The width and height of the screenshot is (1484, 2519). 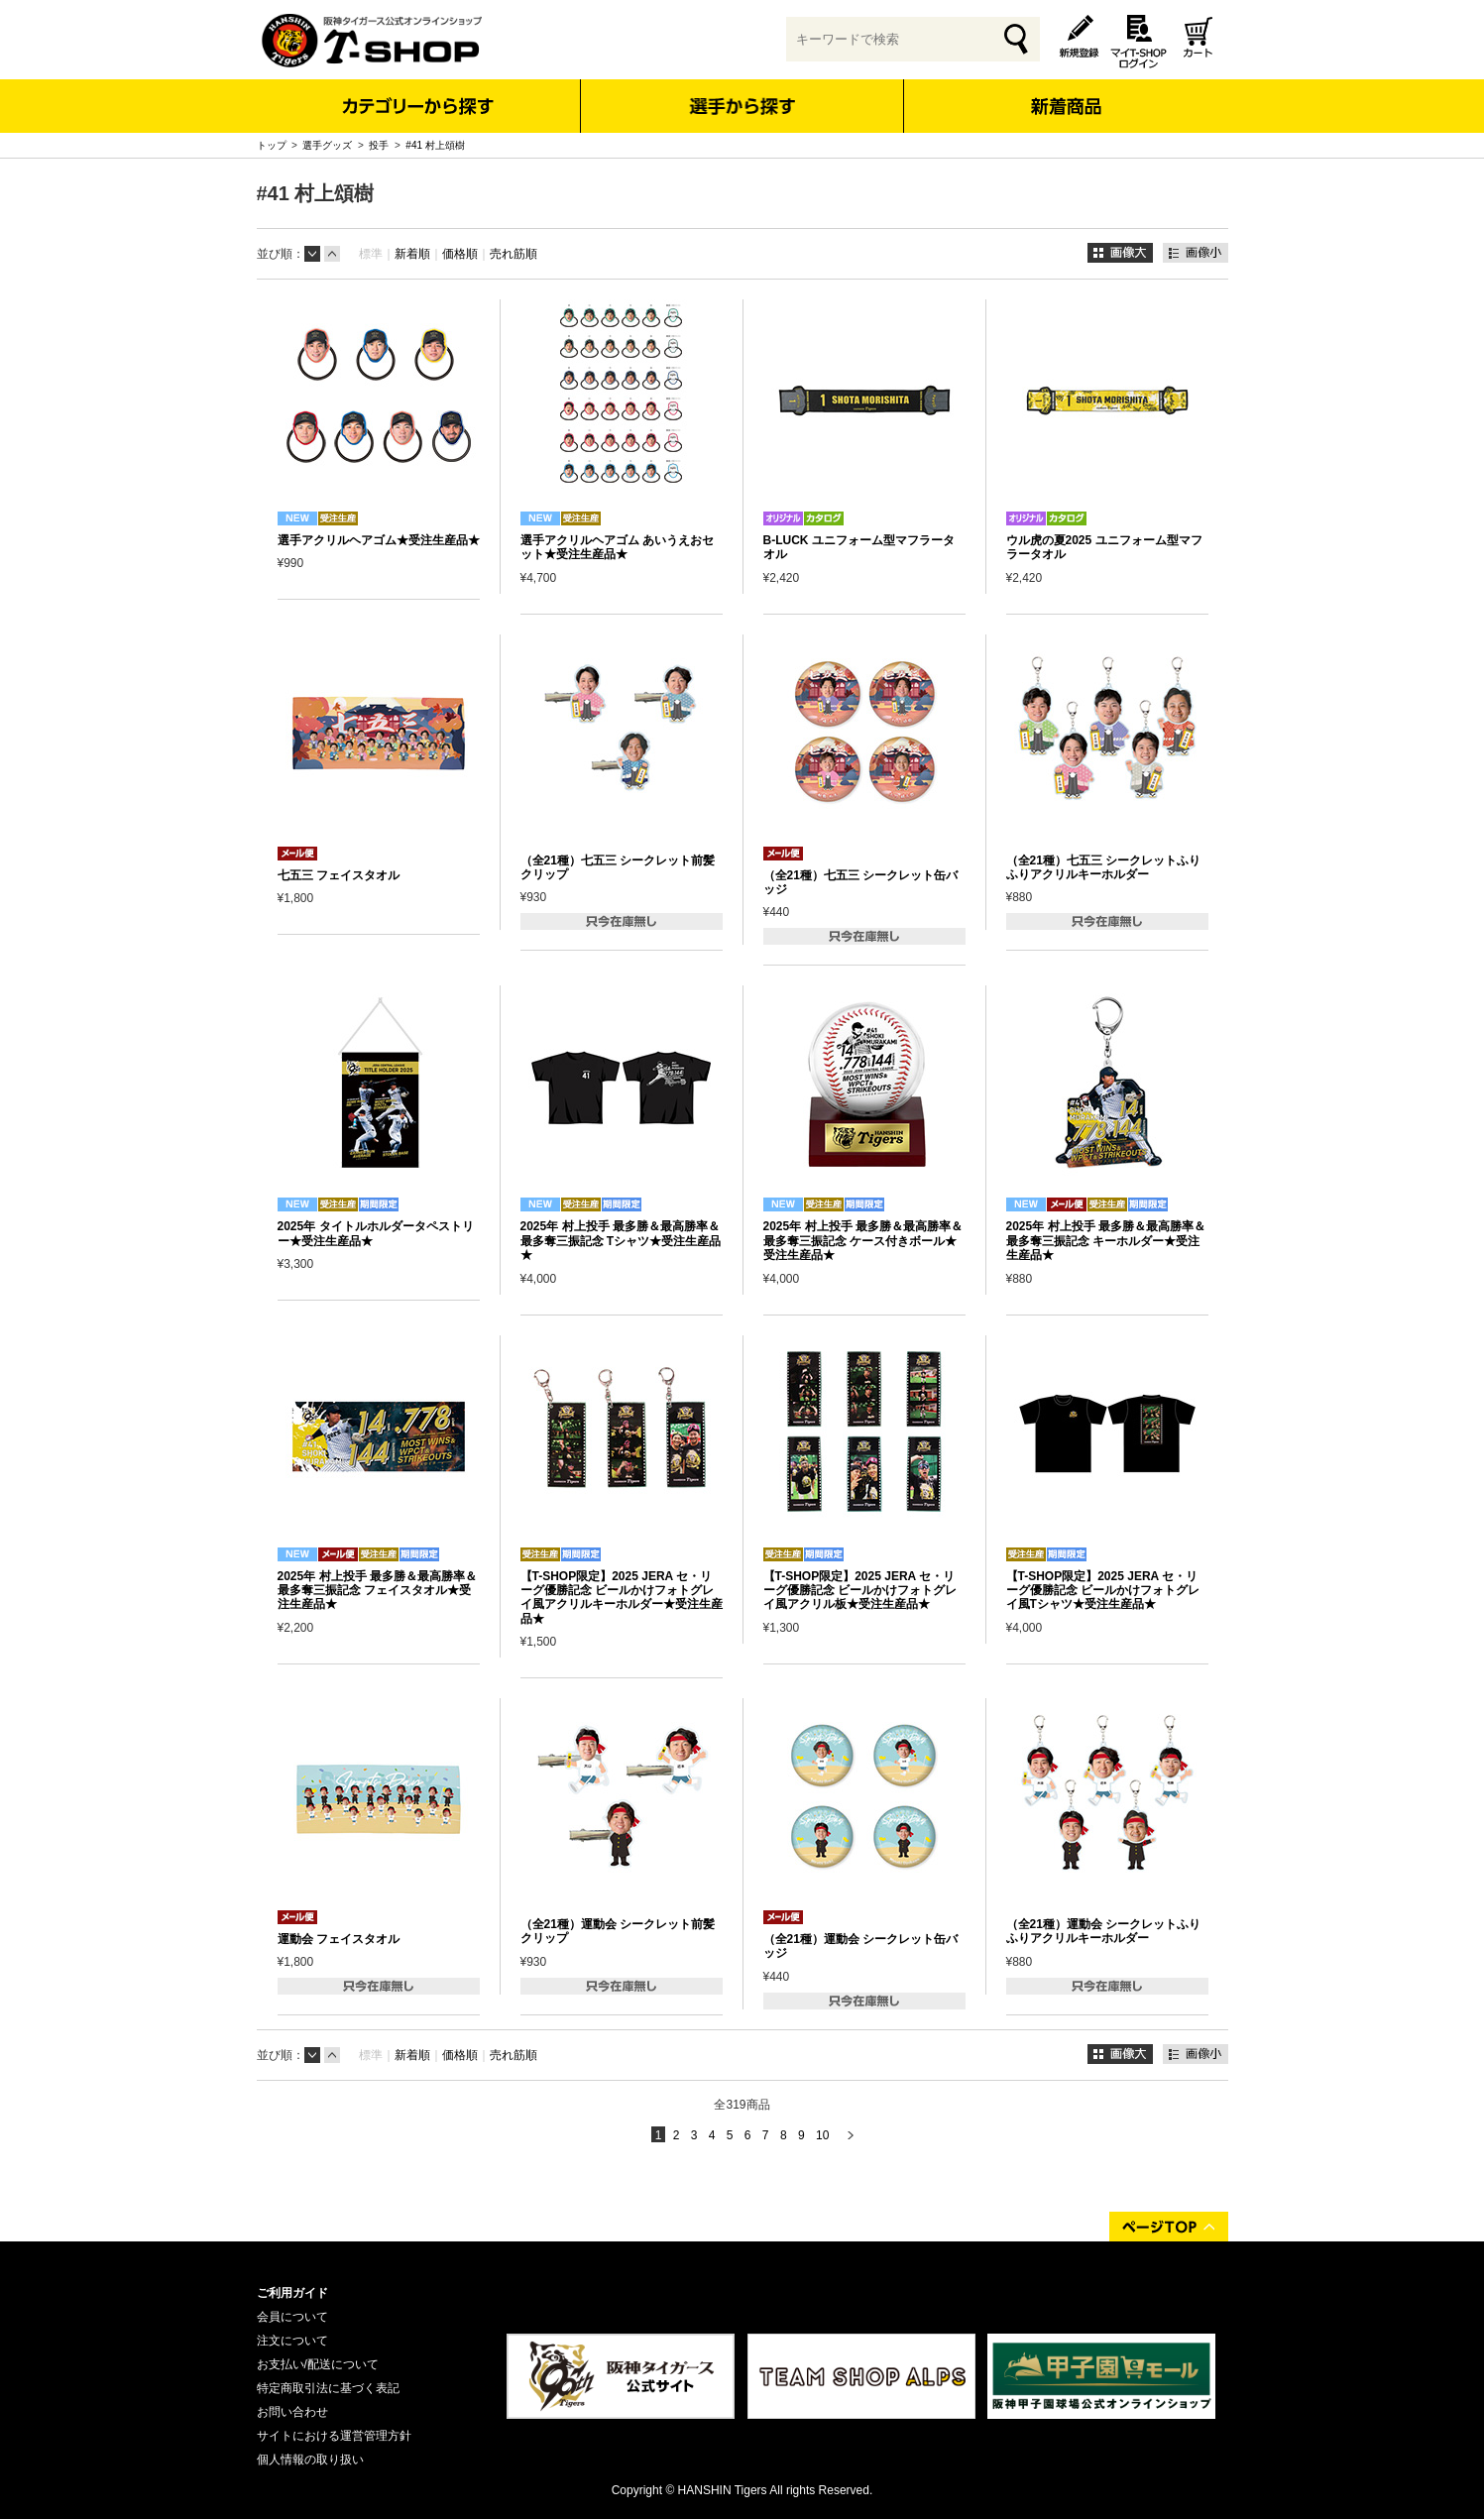 What do you see at coordinates (334, 2436) in the screenshot?
I see `サイトにおける運営管理方針` at bounding box center [334, 2436].